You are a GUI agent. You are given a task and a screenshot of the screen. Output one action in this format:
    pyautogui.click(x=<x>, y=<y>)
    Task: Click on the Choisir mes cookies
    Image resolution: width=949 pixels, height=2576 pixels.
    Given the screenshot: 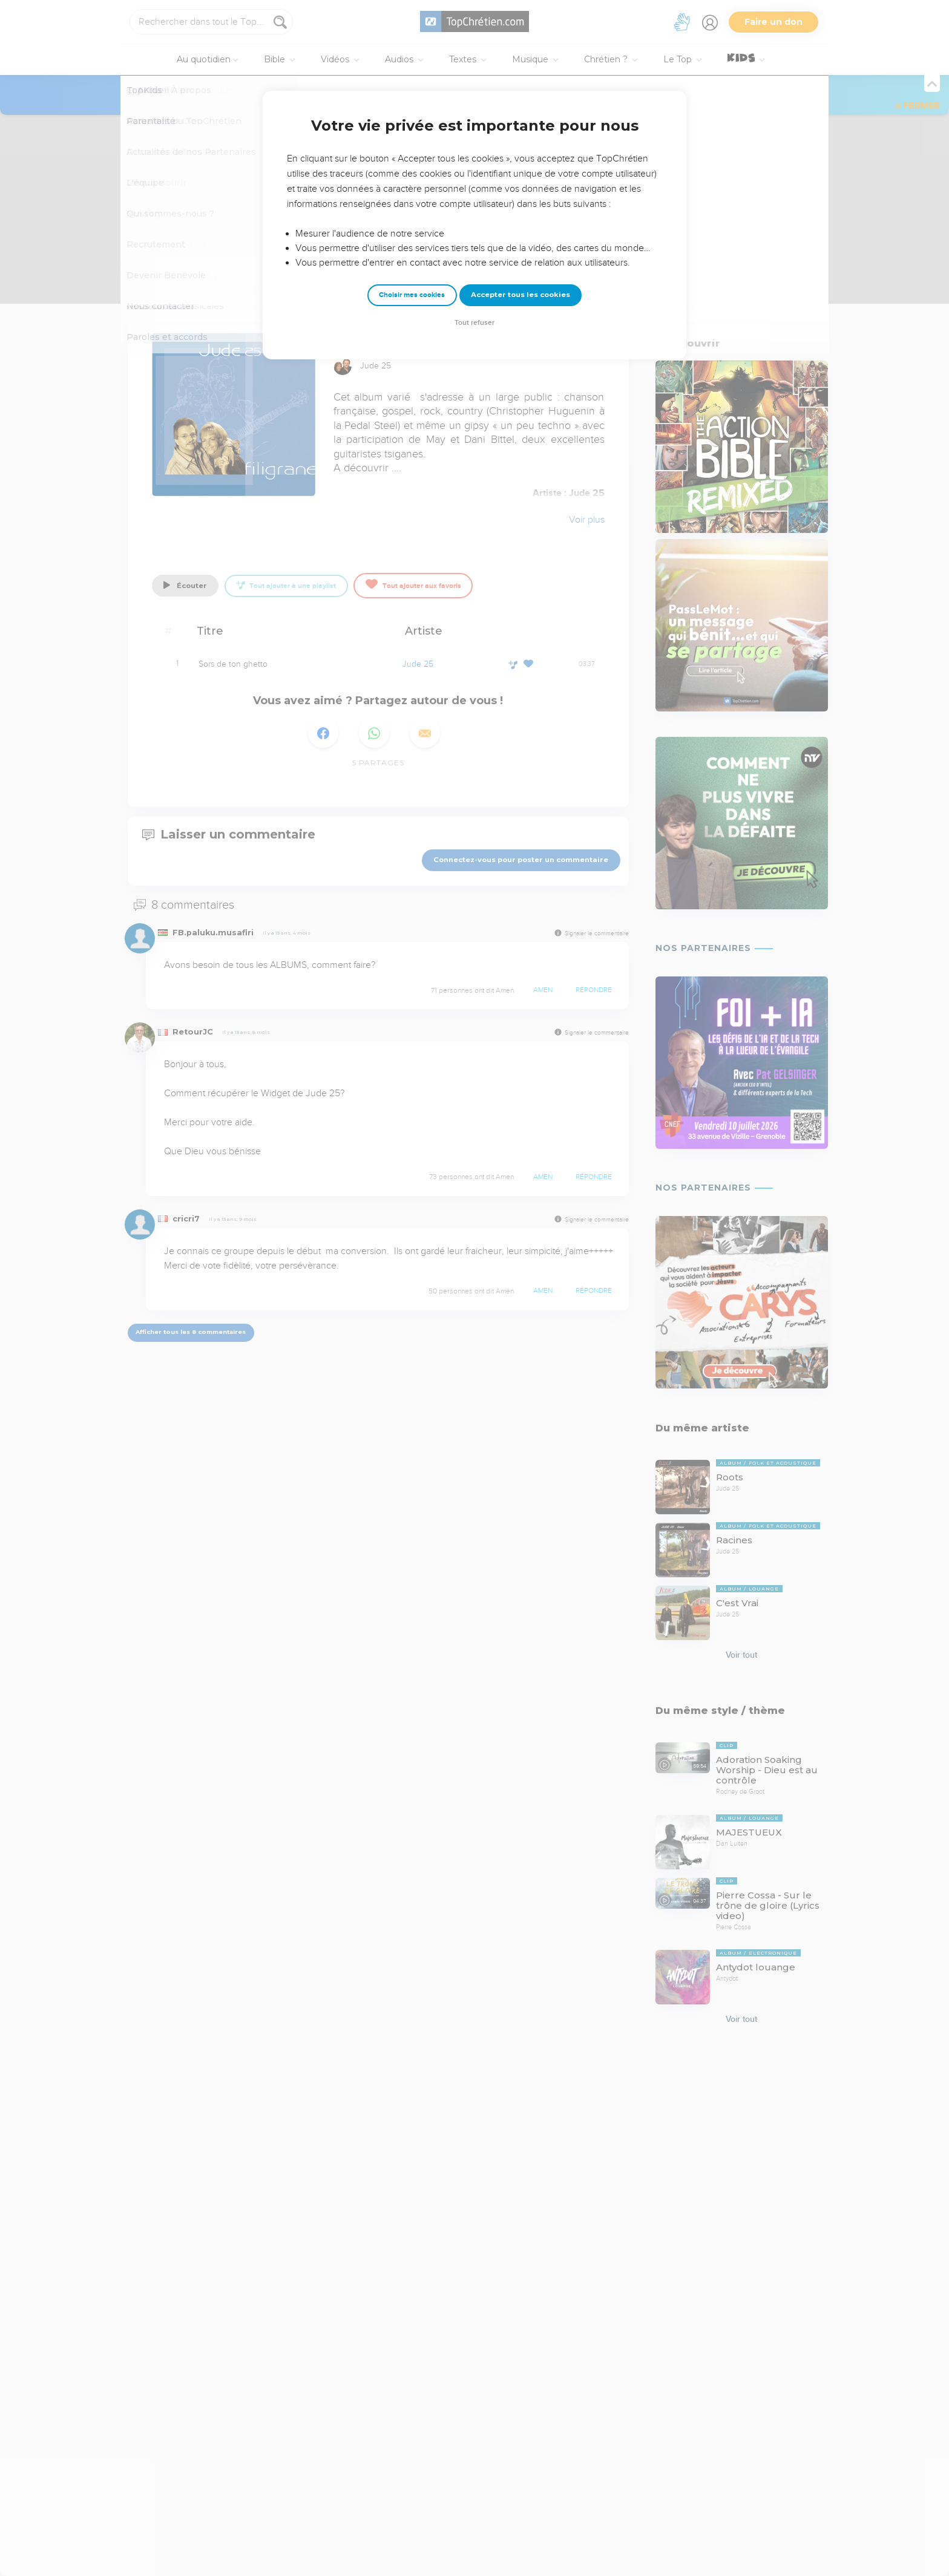 What is the action you would take?
    pyautogui.click(x=412, y=295)
    